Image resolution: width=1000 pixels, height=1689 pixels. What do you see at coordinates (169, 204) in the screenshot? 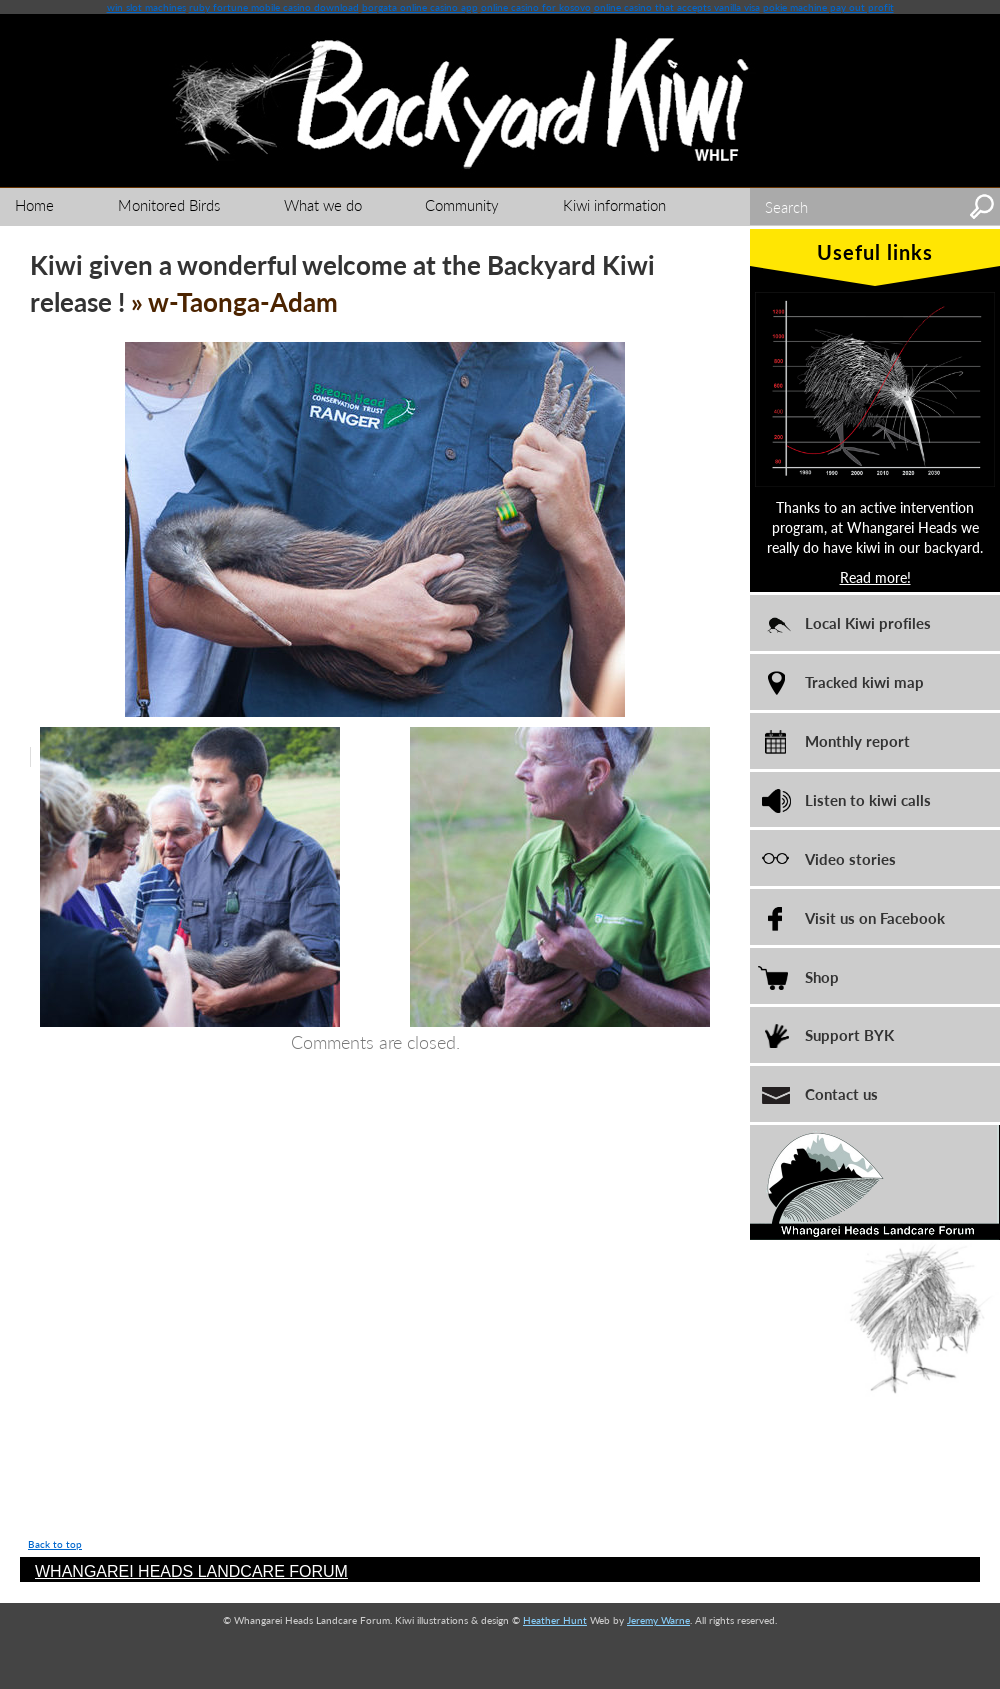
I see `Monitored Birds` at bounding box center [169, 204].